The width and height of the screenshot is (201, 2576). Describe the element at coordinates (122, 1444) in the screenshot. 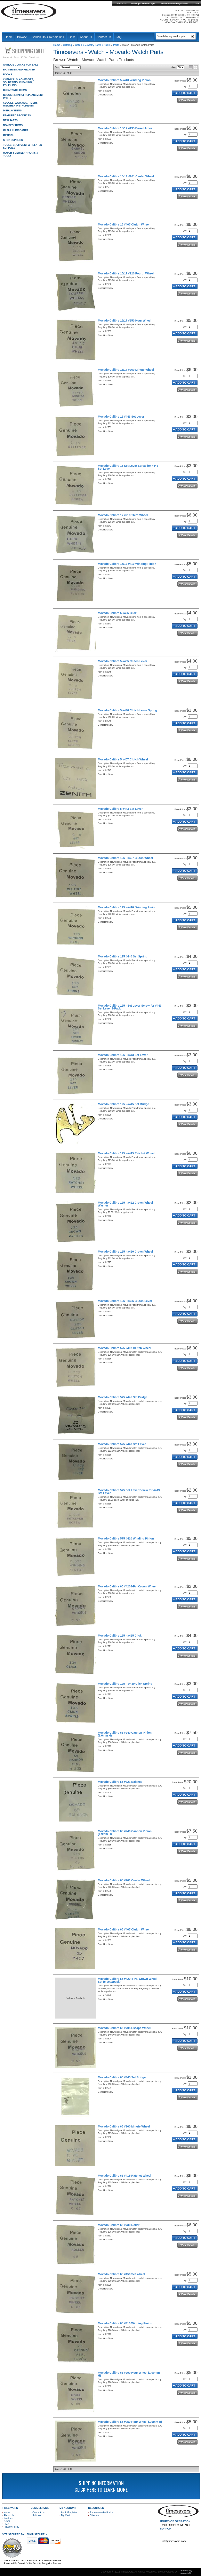

I see `Movado Calibre 575 #443 Set Lever` at that location.